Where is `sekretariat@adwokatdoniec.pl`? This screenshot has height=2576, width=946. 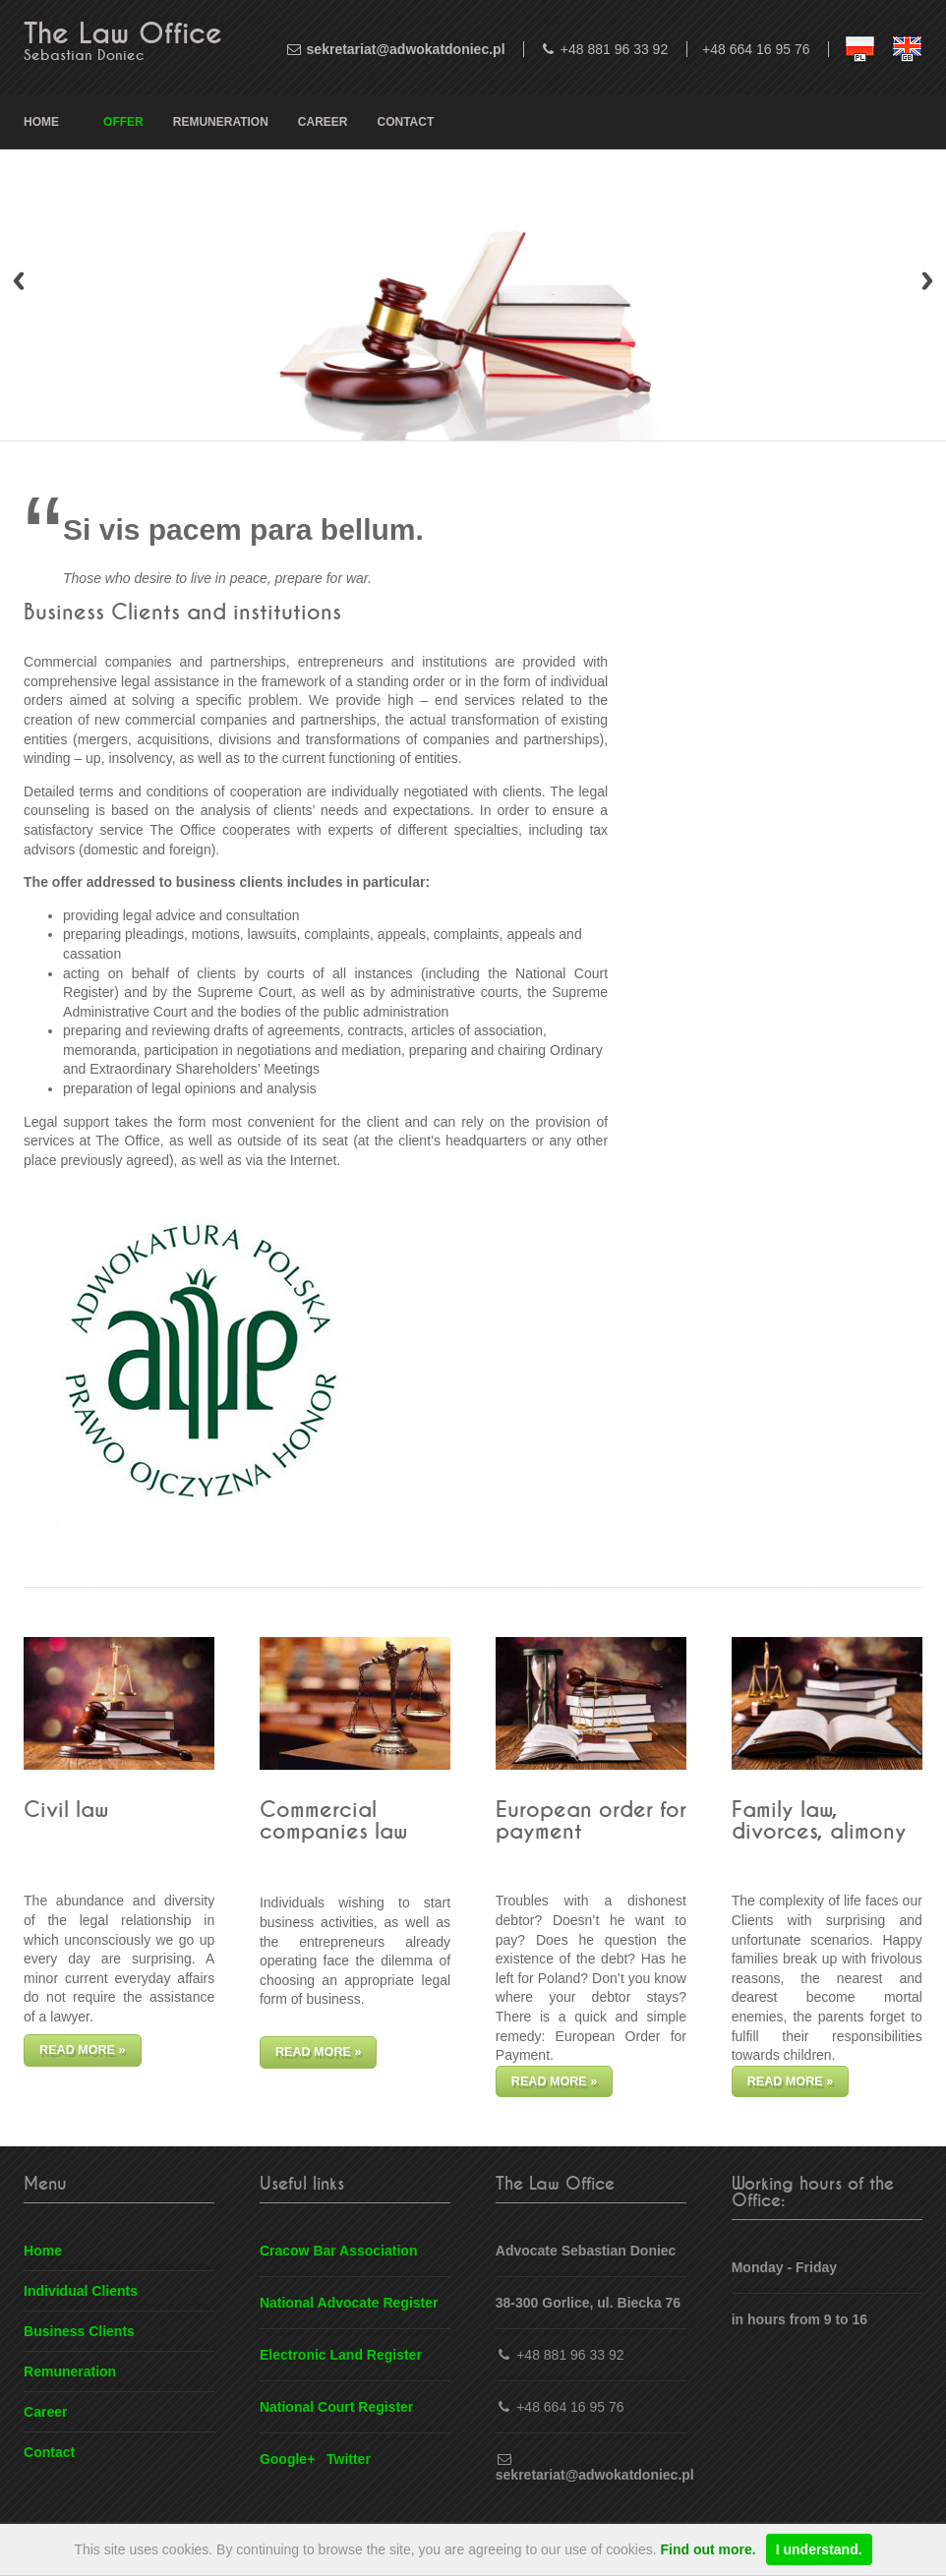
sekretariat@adwokatdoniec.pl is located at coordinates (406, 49).